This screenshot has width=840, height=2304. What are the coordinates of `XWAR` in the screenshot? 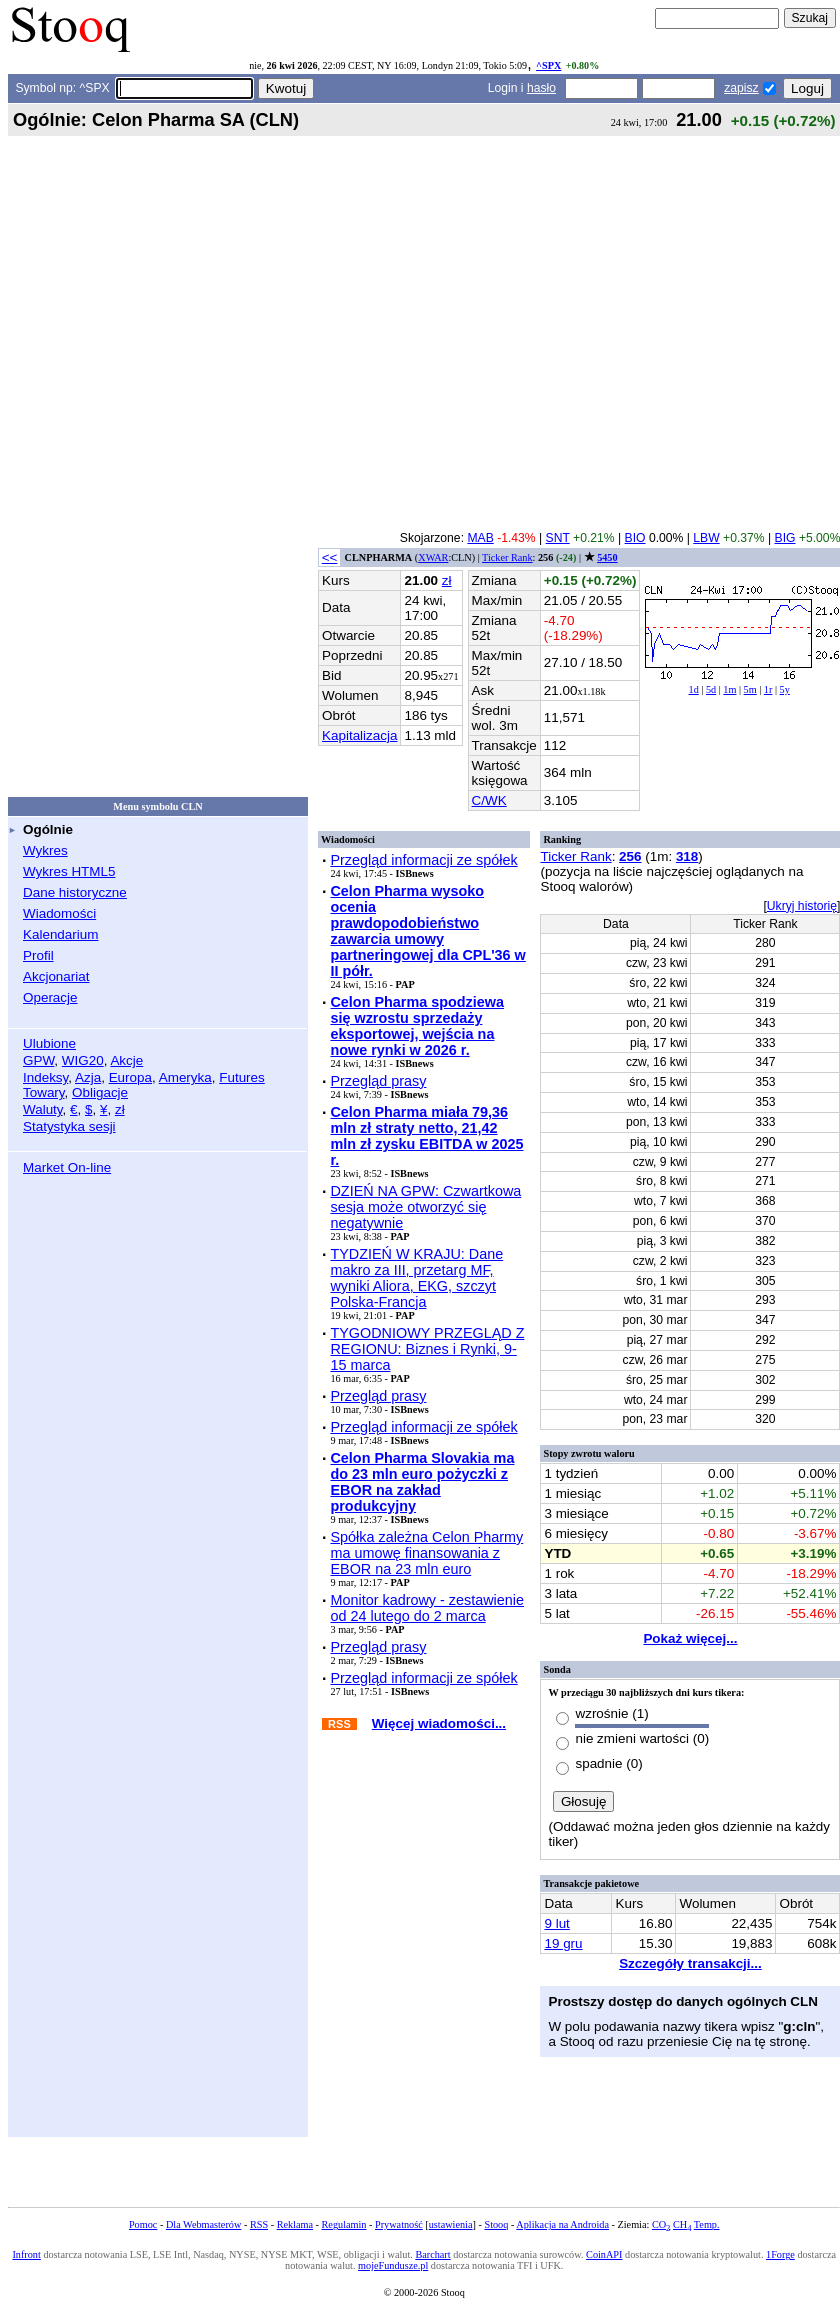 It's located at (433, 557).